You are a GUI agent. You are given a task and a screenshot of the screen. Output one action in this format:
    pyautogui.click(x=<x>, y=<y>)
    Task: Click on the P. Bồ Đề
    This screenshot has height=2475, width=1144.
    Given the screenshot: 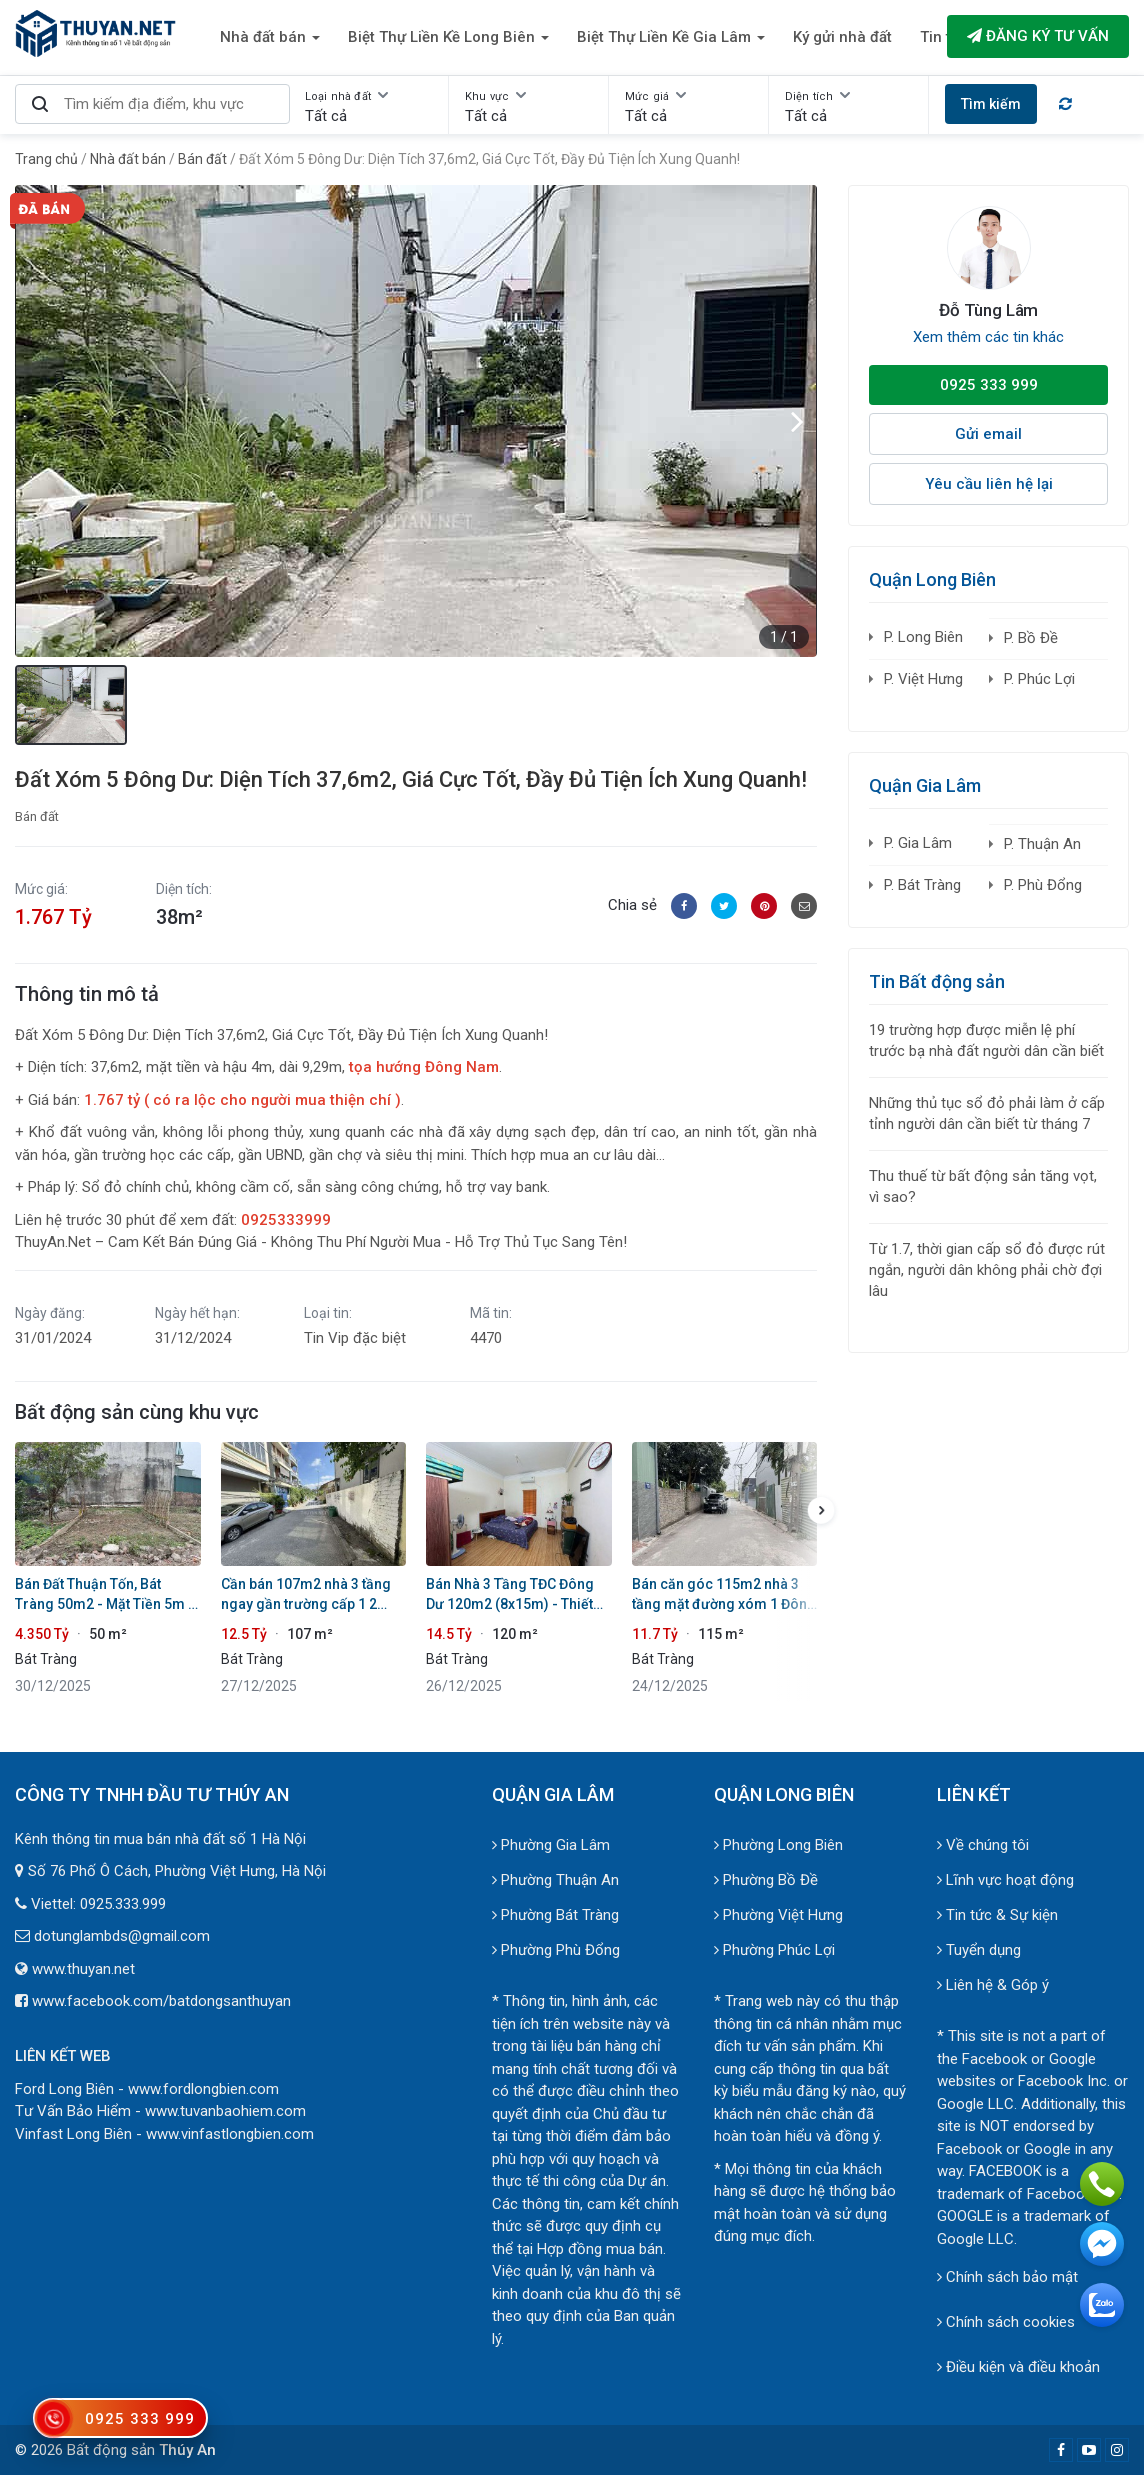 What is the action you would take?
    pyautogui.click(x=1031, y=638)
    